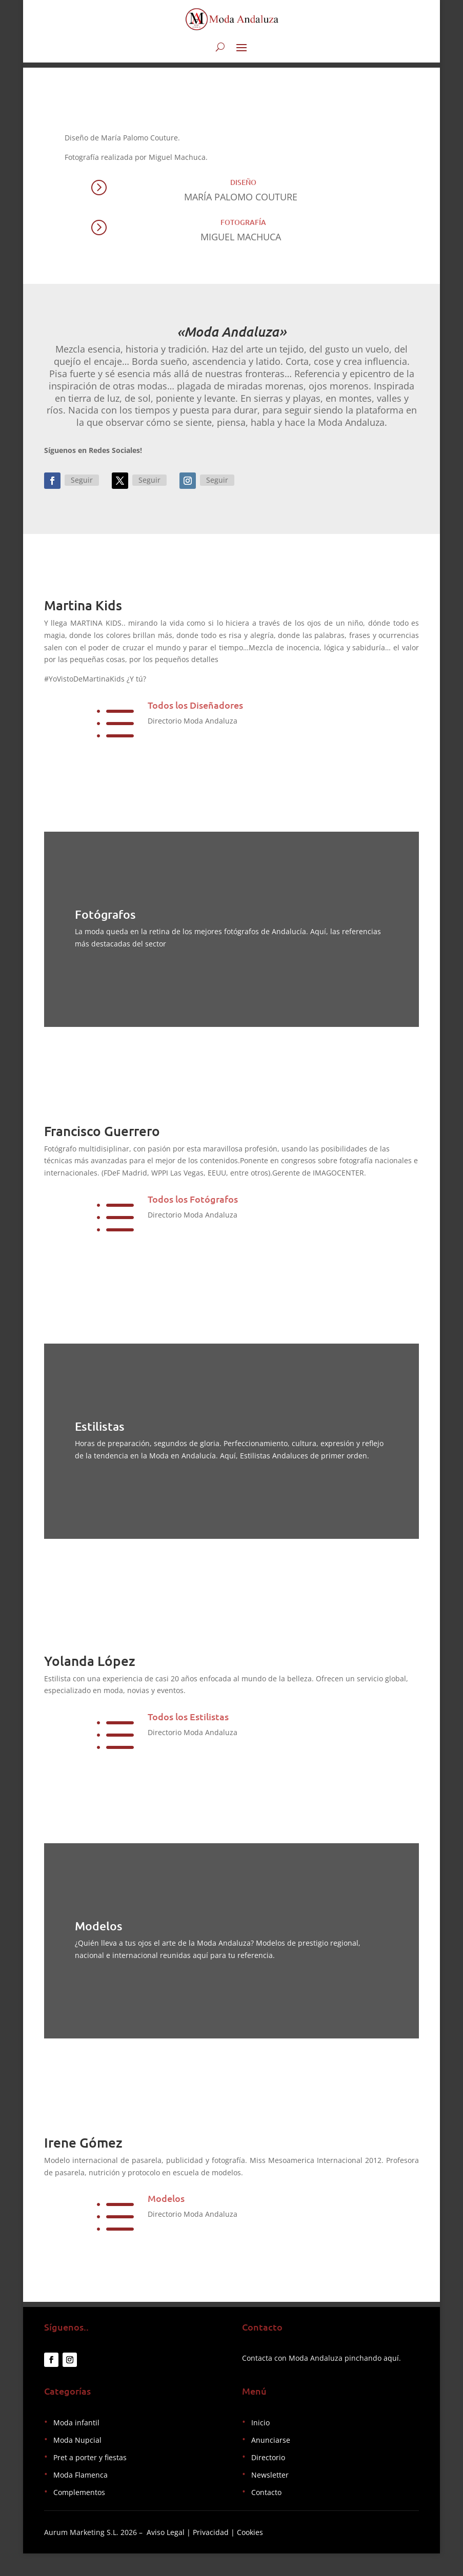 The width and height of the screenshot is (463, 2576). What do you see at coordinates (77, 2462) in the screenshot?
I see `Moda Nupcial` at bounding box center [77, 2462].